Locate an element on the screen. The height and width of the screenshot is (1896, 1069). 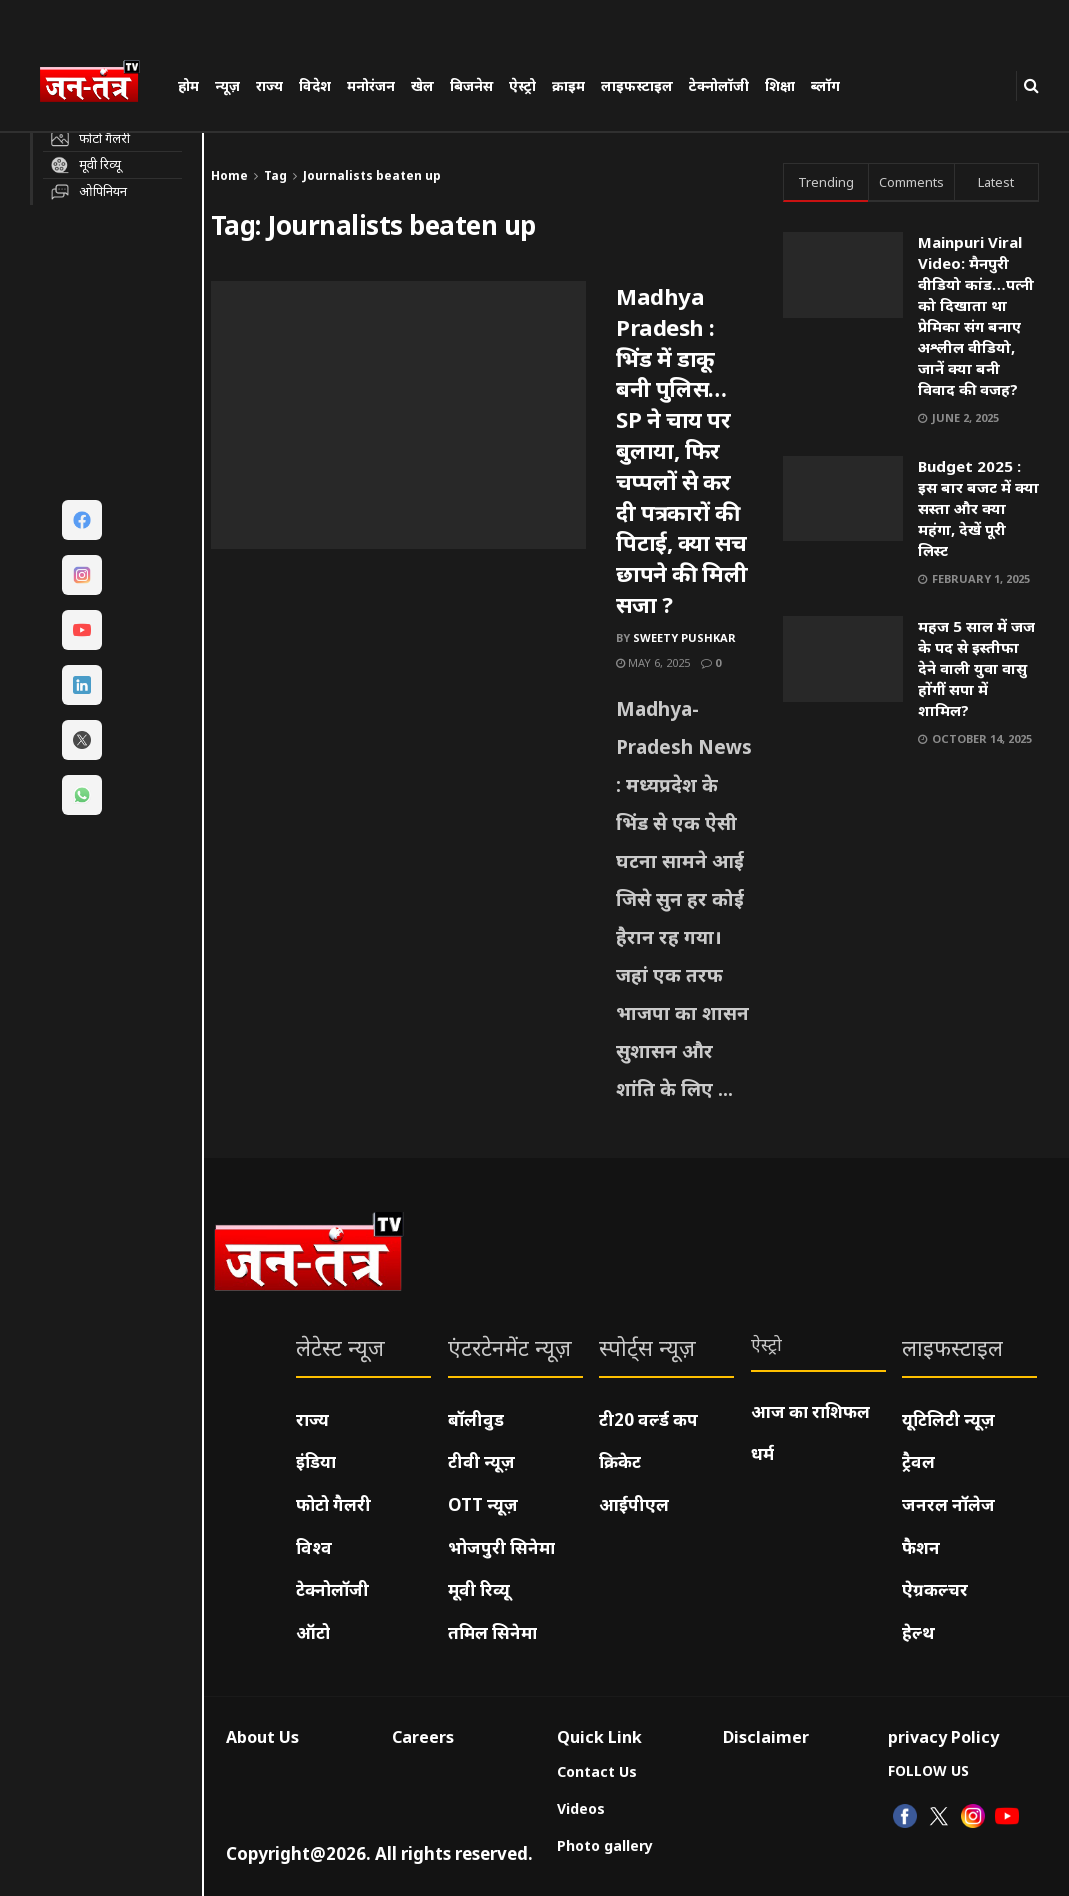
धर्म is located at coordinates (762, 1453).